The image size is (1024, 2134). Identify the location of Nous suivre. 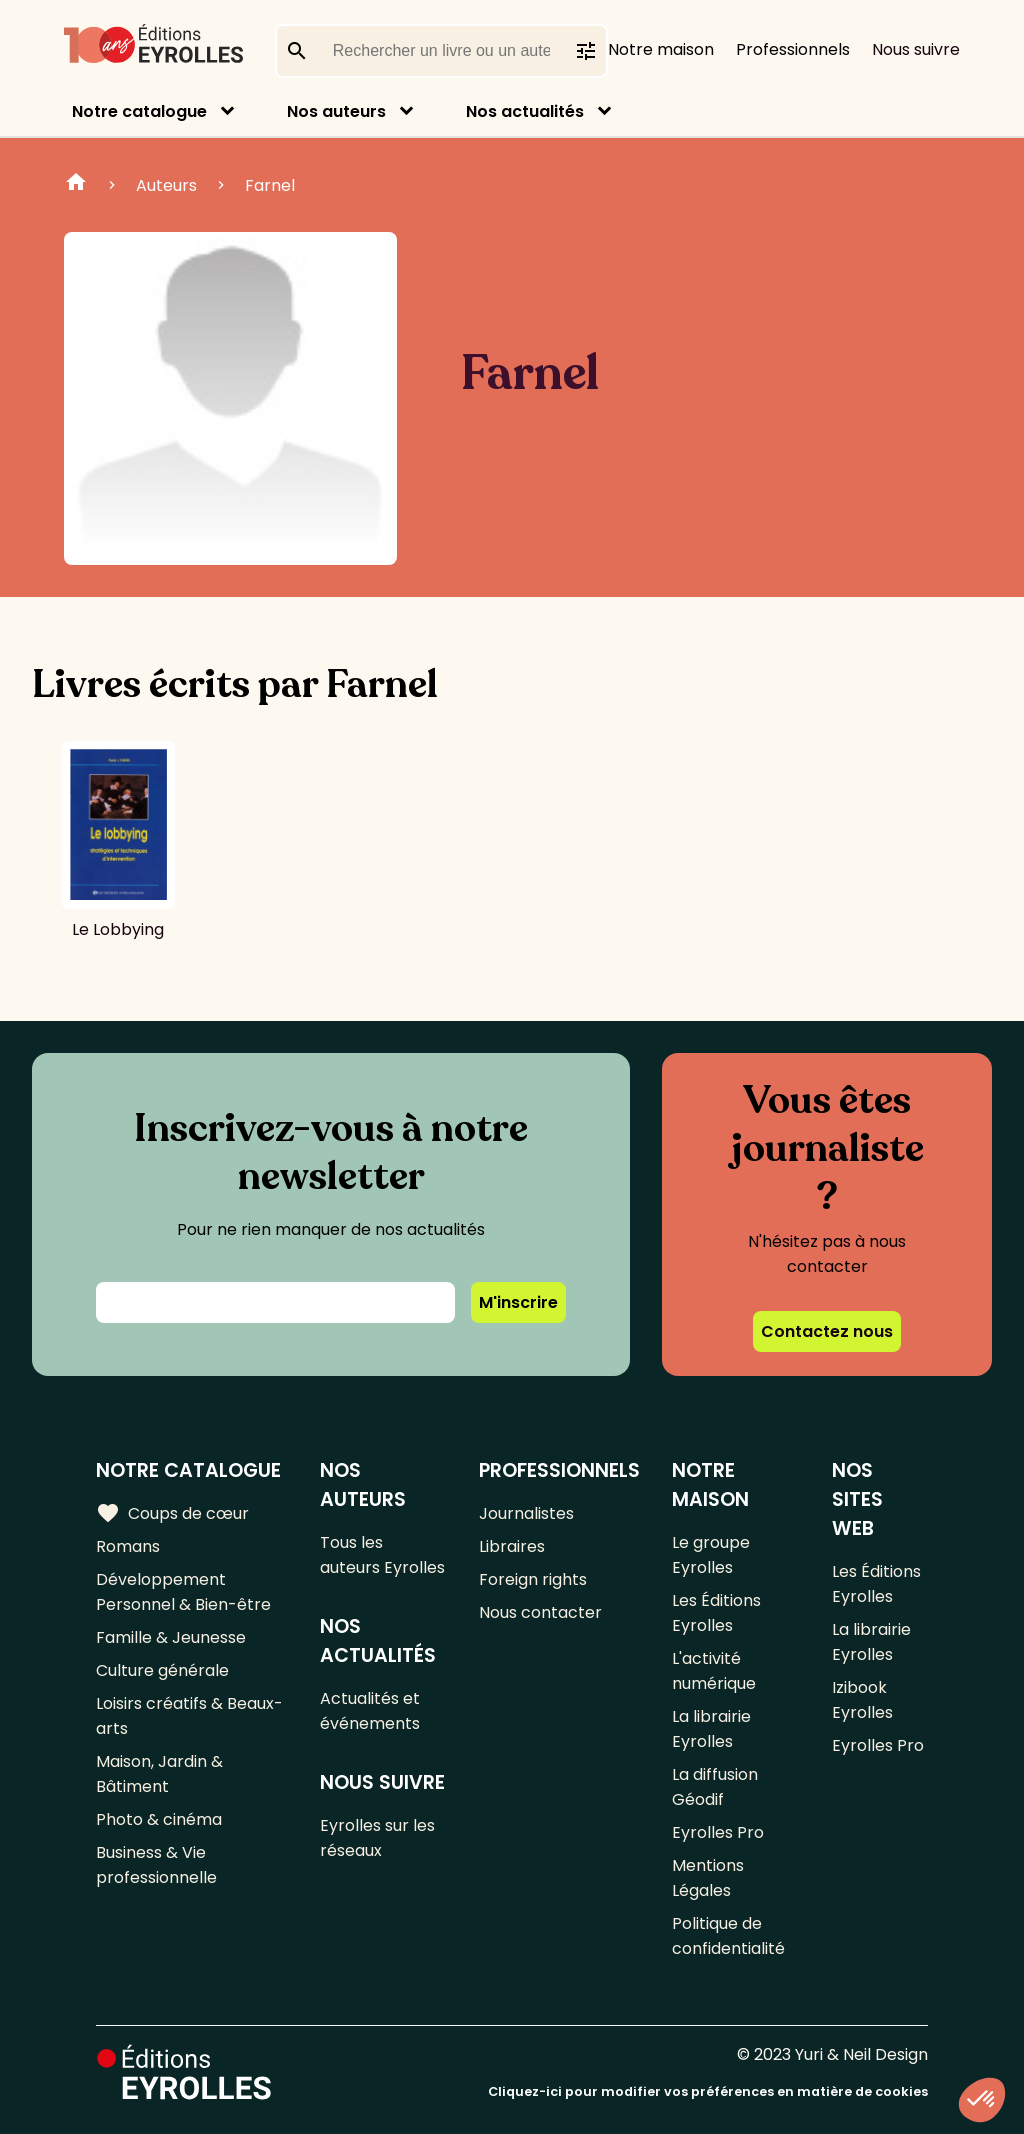
(916, 49).